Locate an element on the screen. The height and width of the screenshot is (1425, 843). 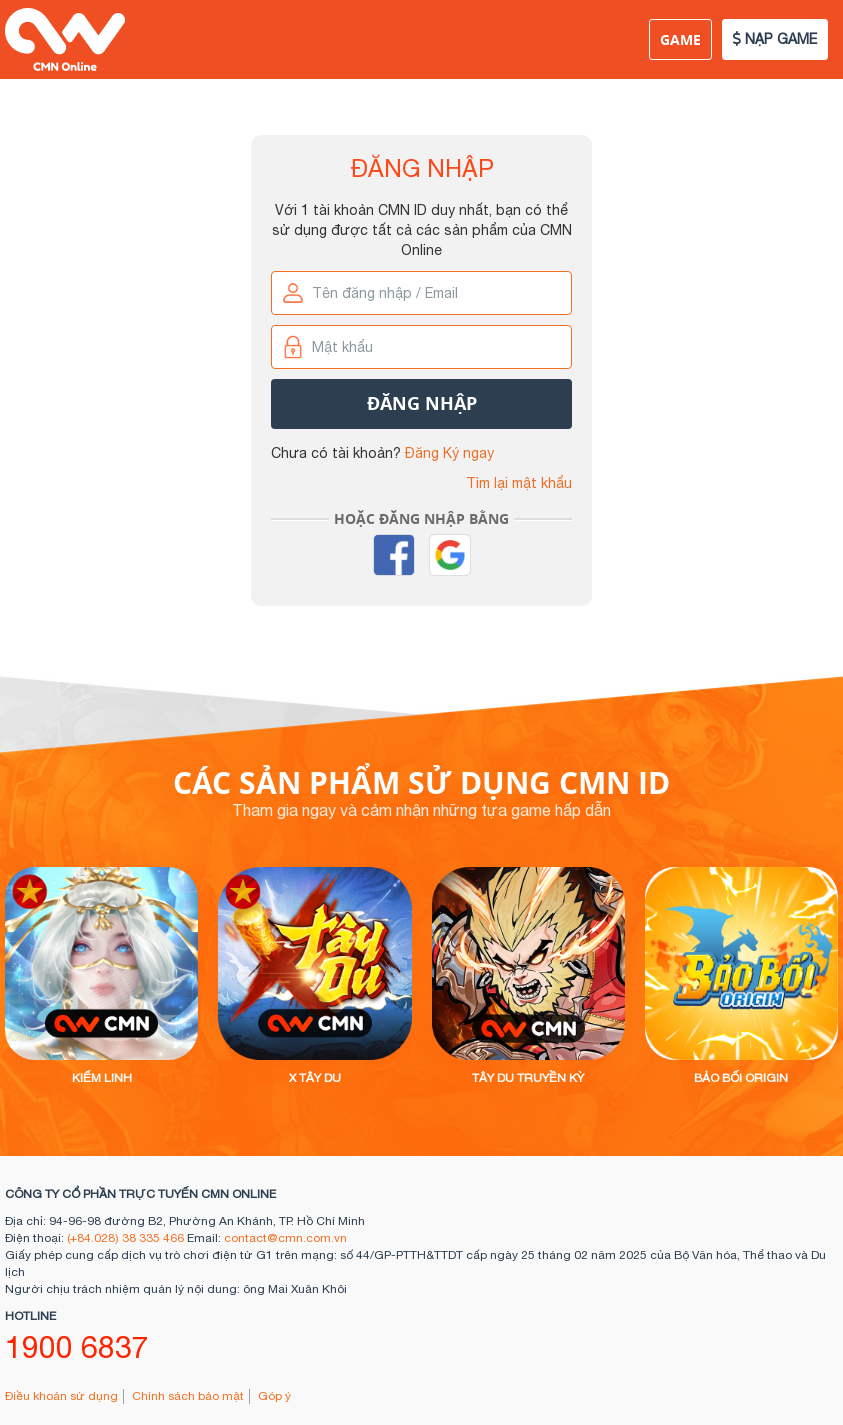
(+84.028) 38 335 466 is located at coordinates (125, 1238).